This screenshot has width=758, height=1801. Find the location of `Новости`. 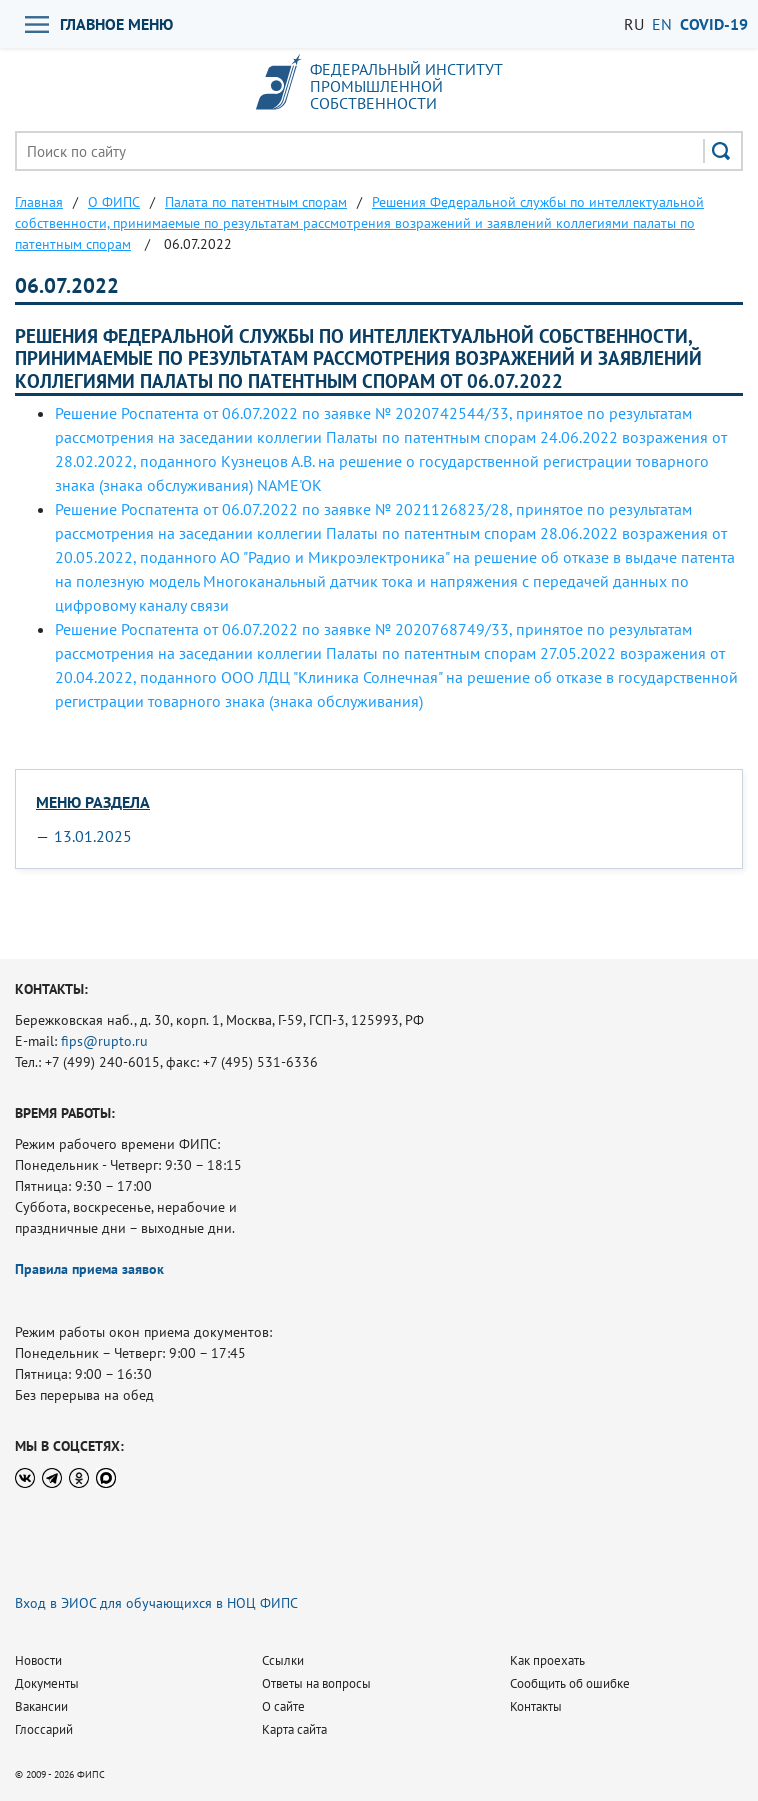

Новости is located at coordinates (38, 1660).